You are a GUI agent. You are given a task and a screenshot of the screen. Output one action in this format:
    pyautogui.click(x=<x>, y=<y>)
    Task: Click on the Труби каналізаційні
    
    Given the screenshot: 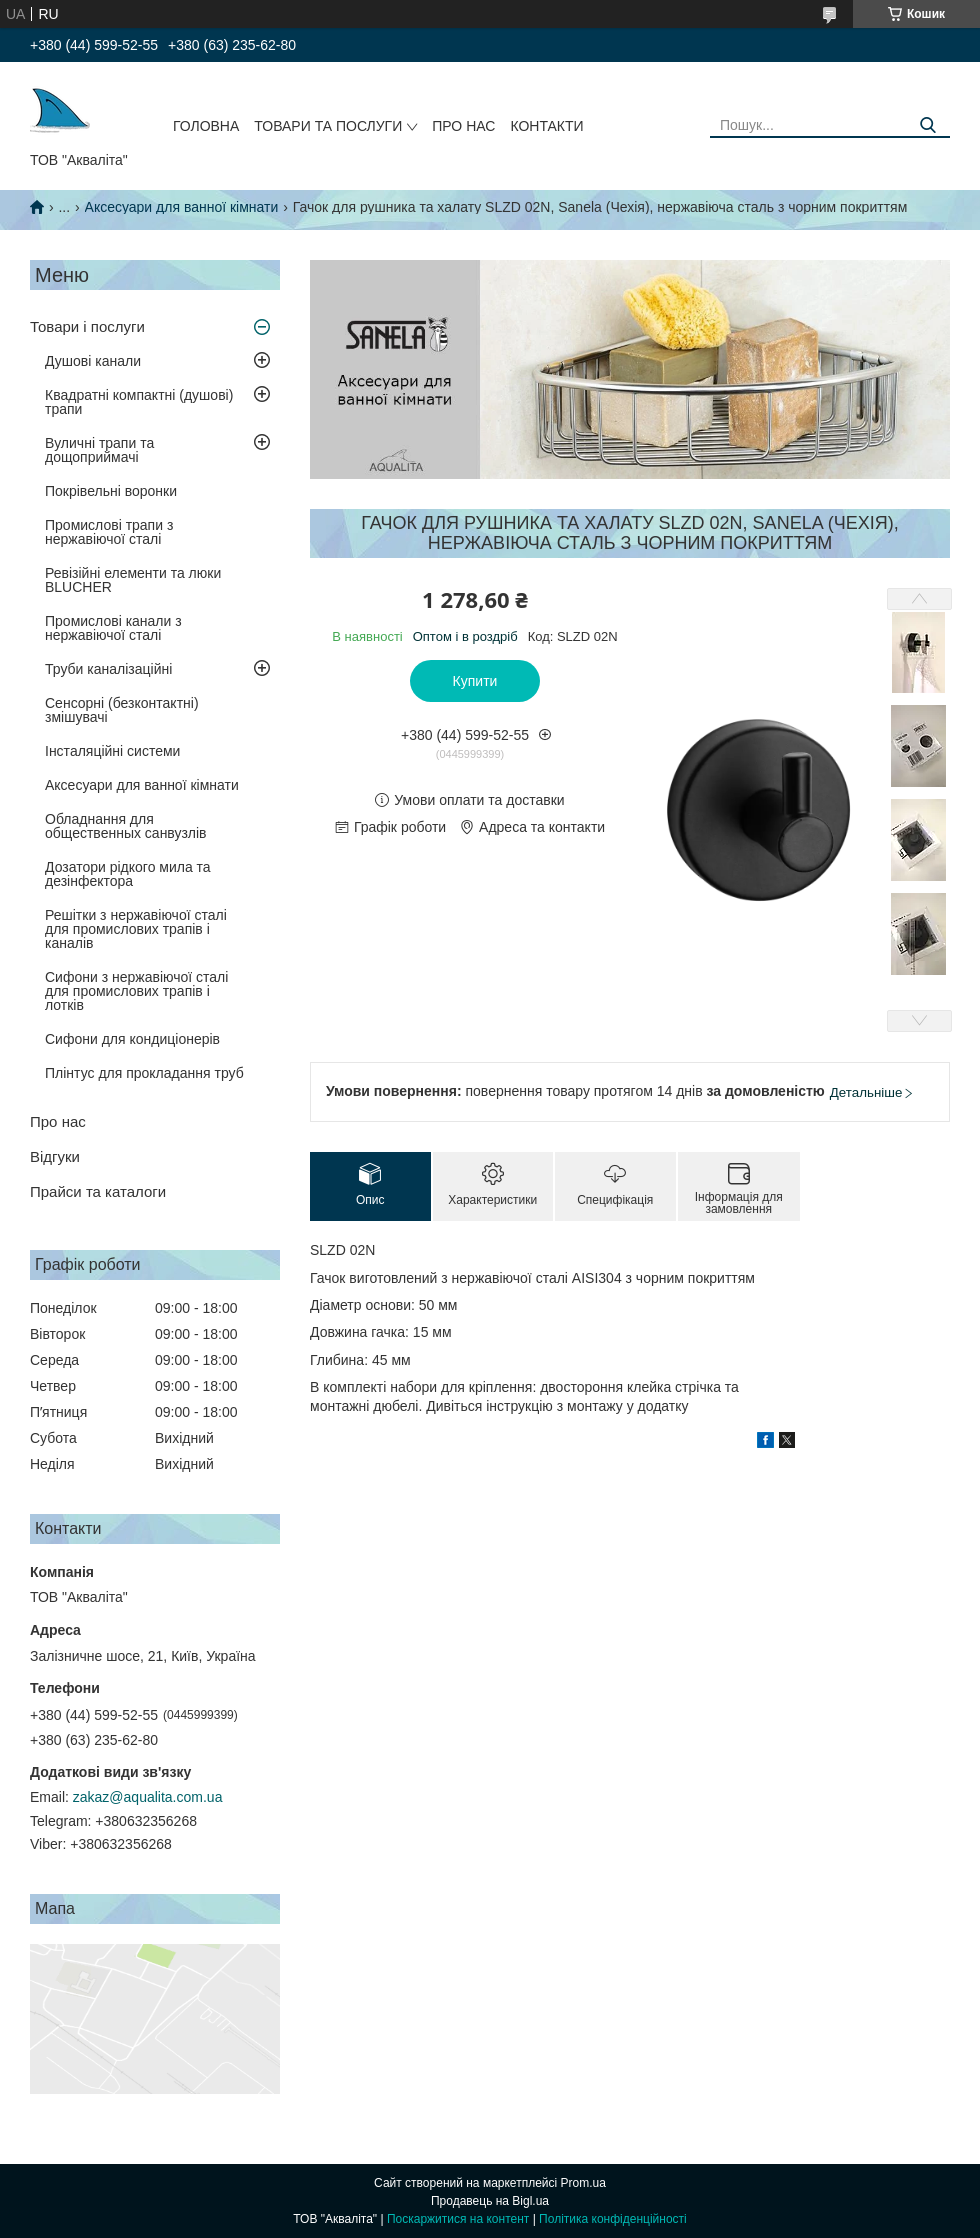 What is the action you would take?
    pyautogui.click(x=108, y=669)
    